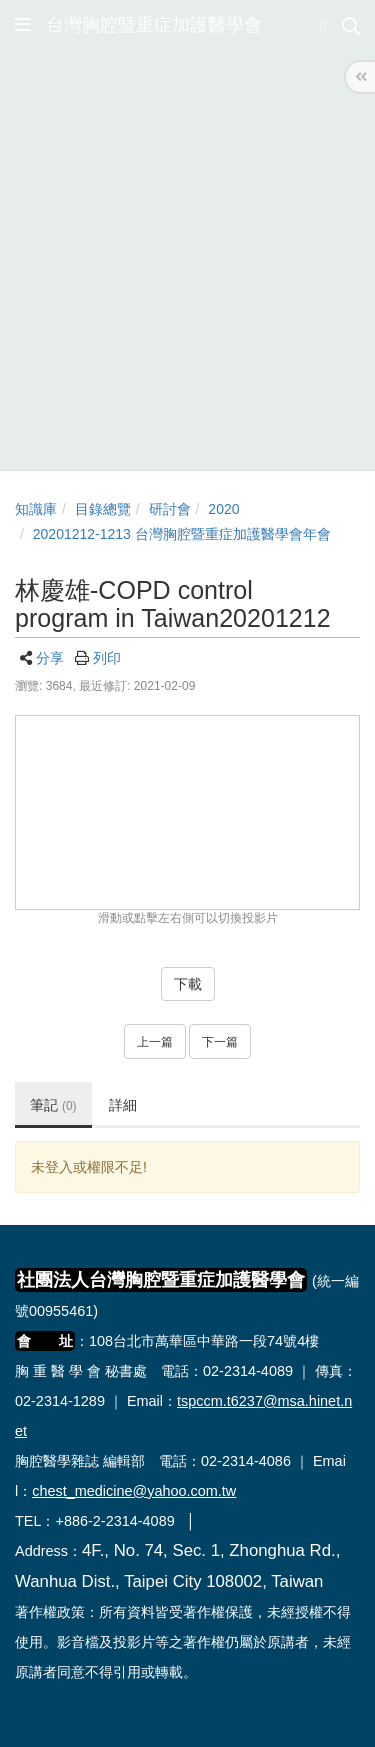 The width and height of the screenshot is (375, 1747). Describe the element at coordinates (223, 509) in the screenshot. I see `2020` at that location.